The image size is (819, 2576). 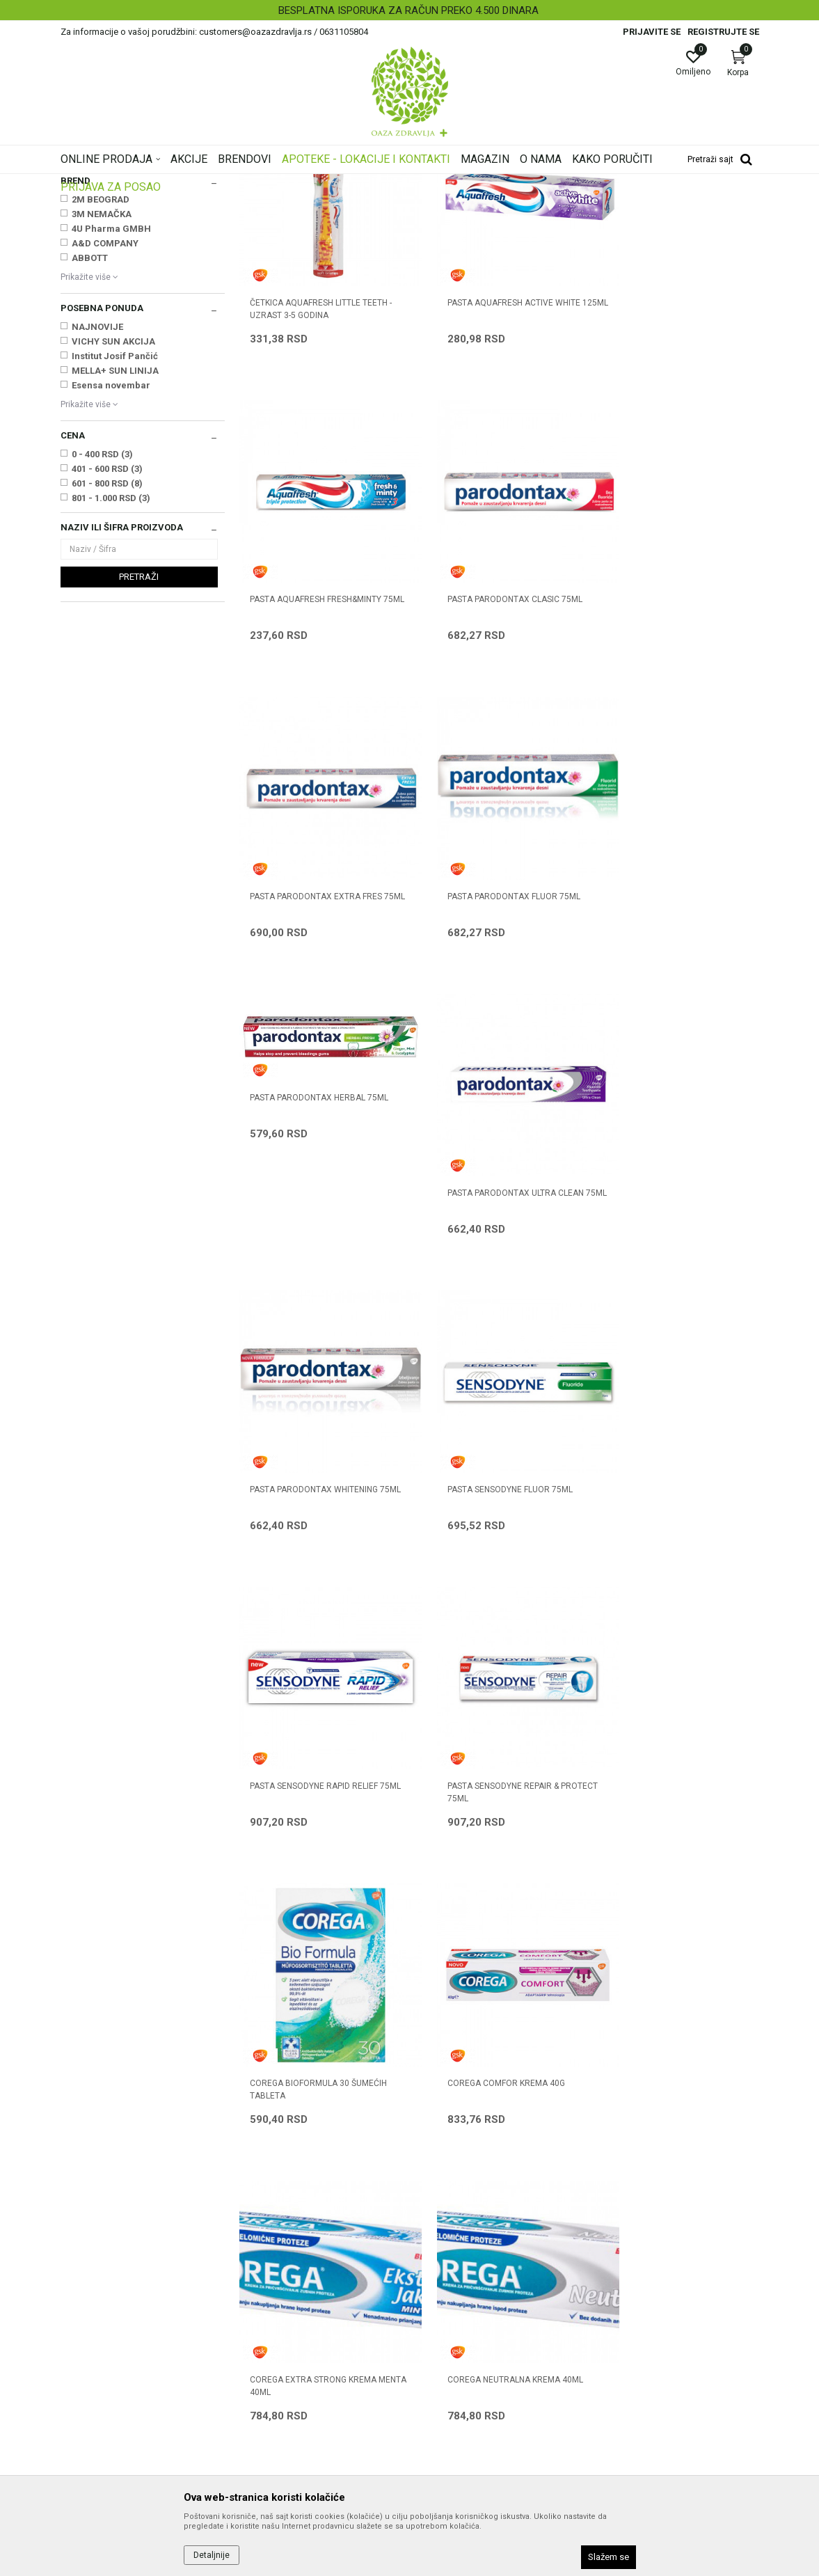 What do you see at coordinates (672, 463) in the screenshot?
I see `PASTA AQUAFRESH FRESH&MINTY 75ML` at bounding box center [672, 463].